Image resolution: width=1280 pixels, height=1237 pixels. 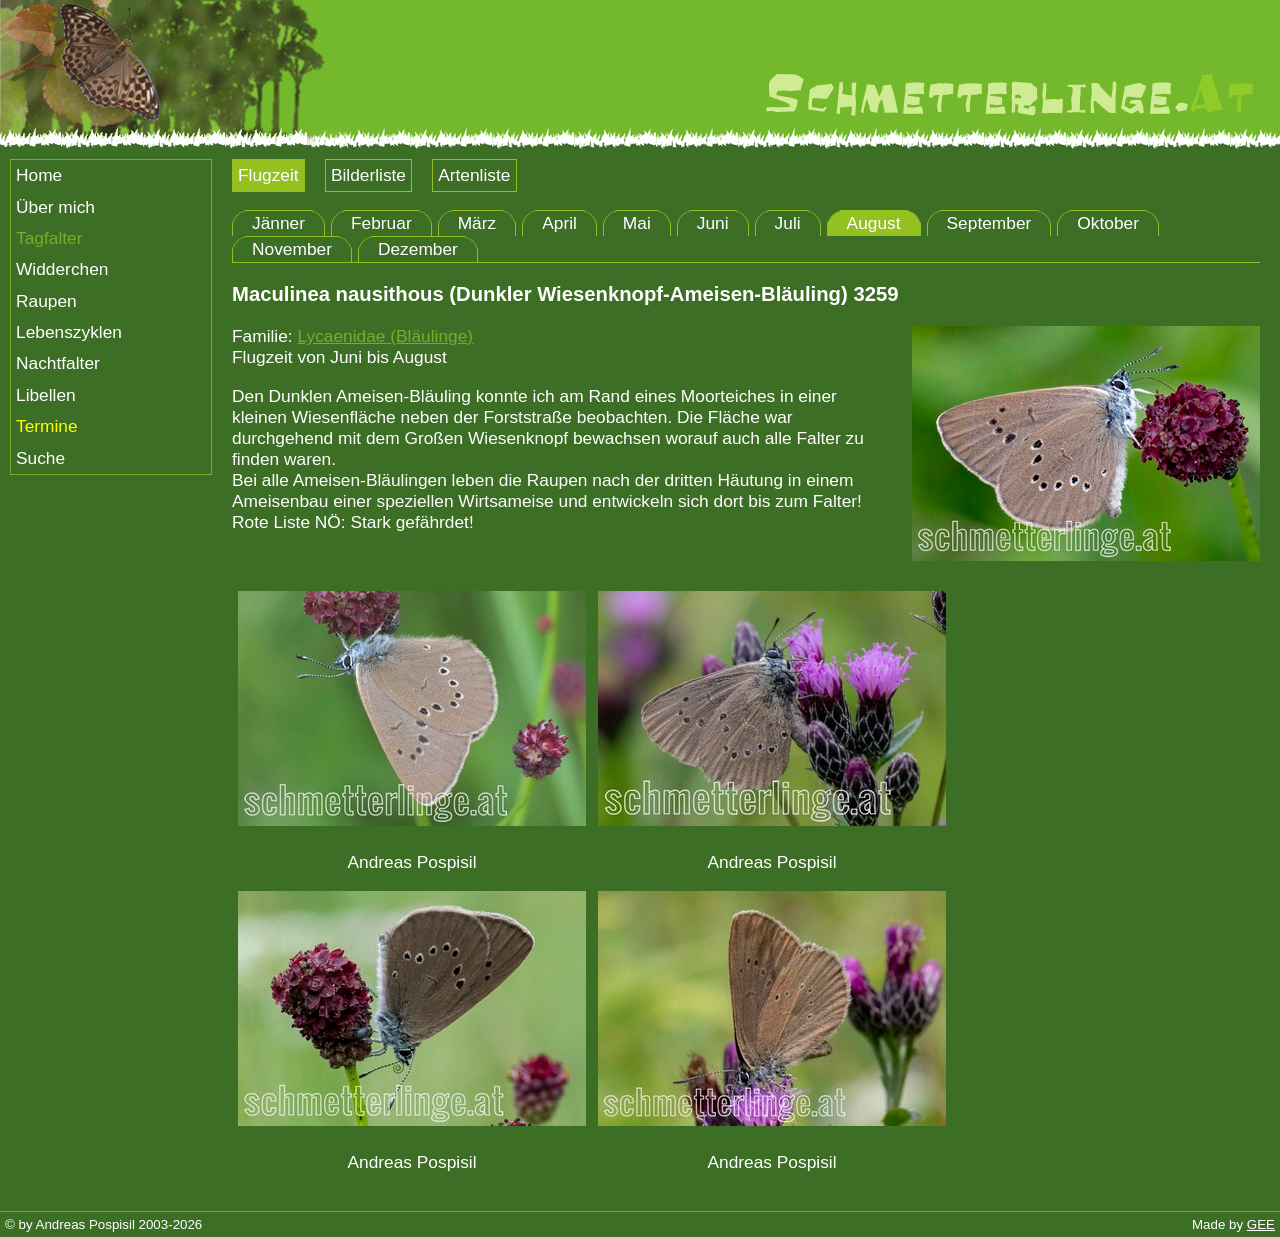 What do you see at coordinates (40, 458) in the screenshot?
I see `Suche` at bounding box center [40, 458].